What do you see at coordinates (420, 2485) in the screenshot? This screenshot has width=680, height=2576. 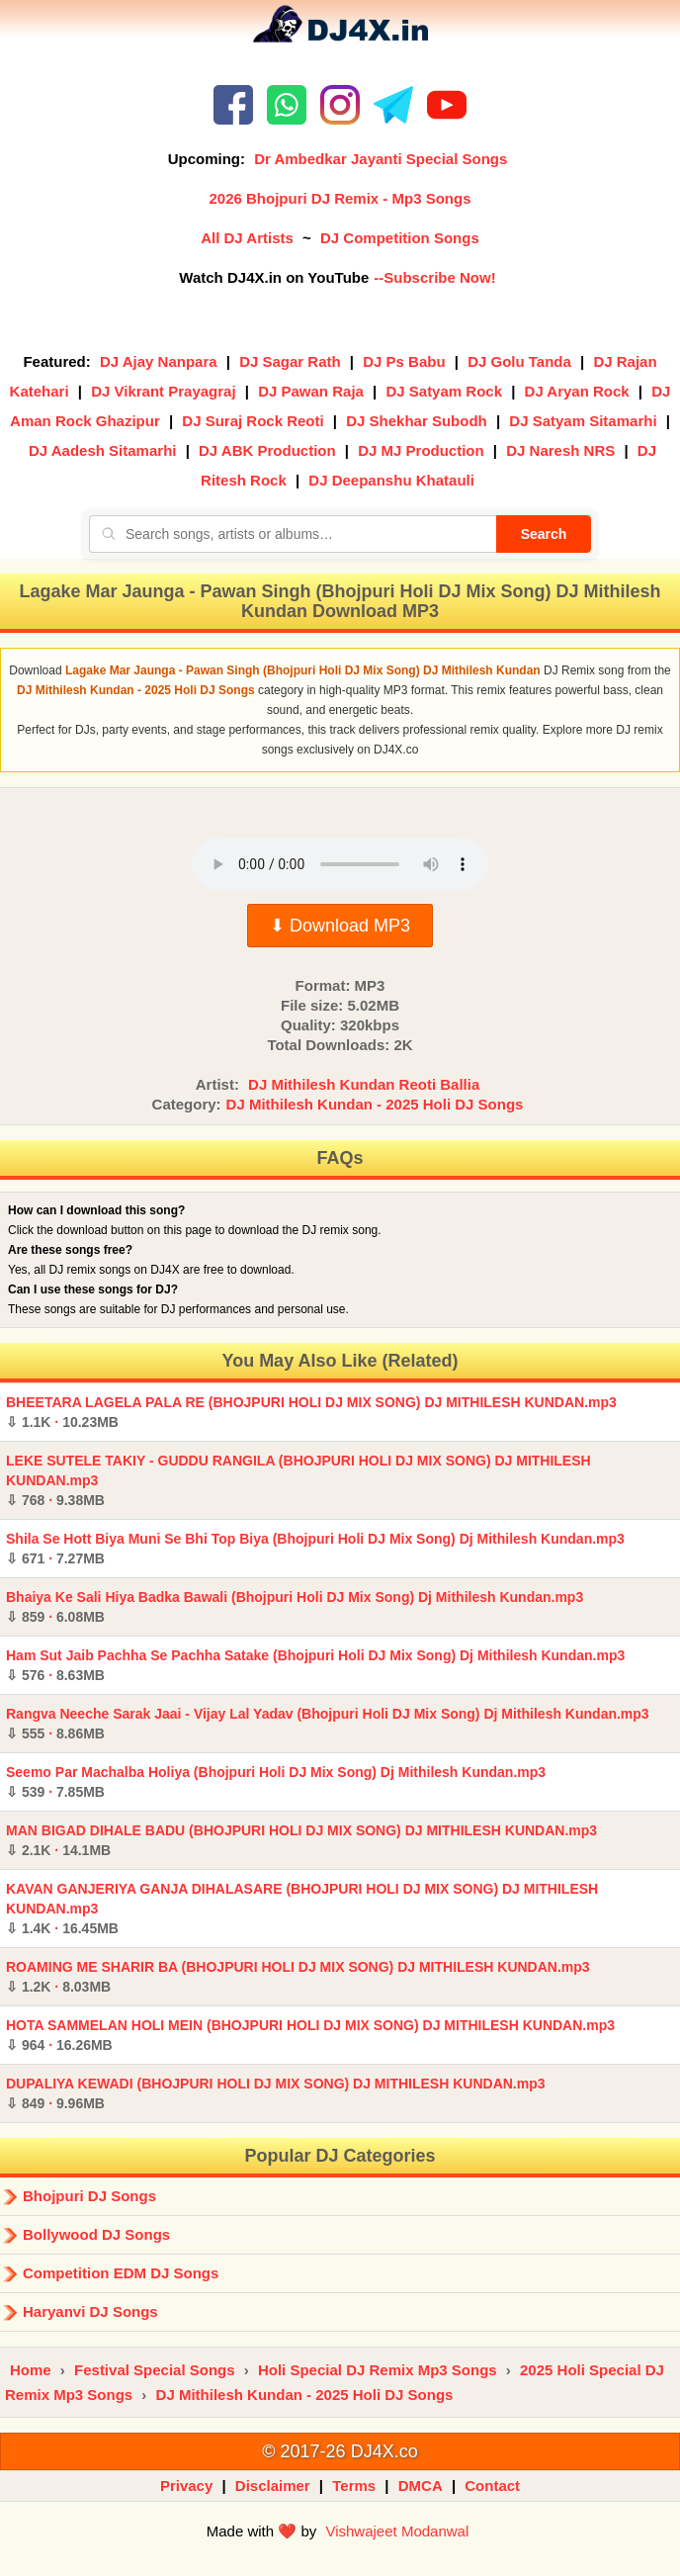 I see `DMCA` at bounding box center [420, 2485].